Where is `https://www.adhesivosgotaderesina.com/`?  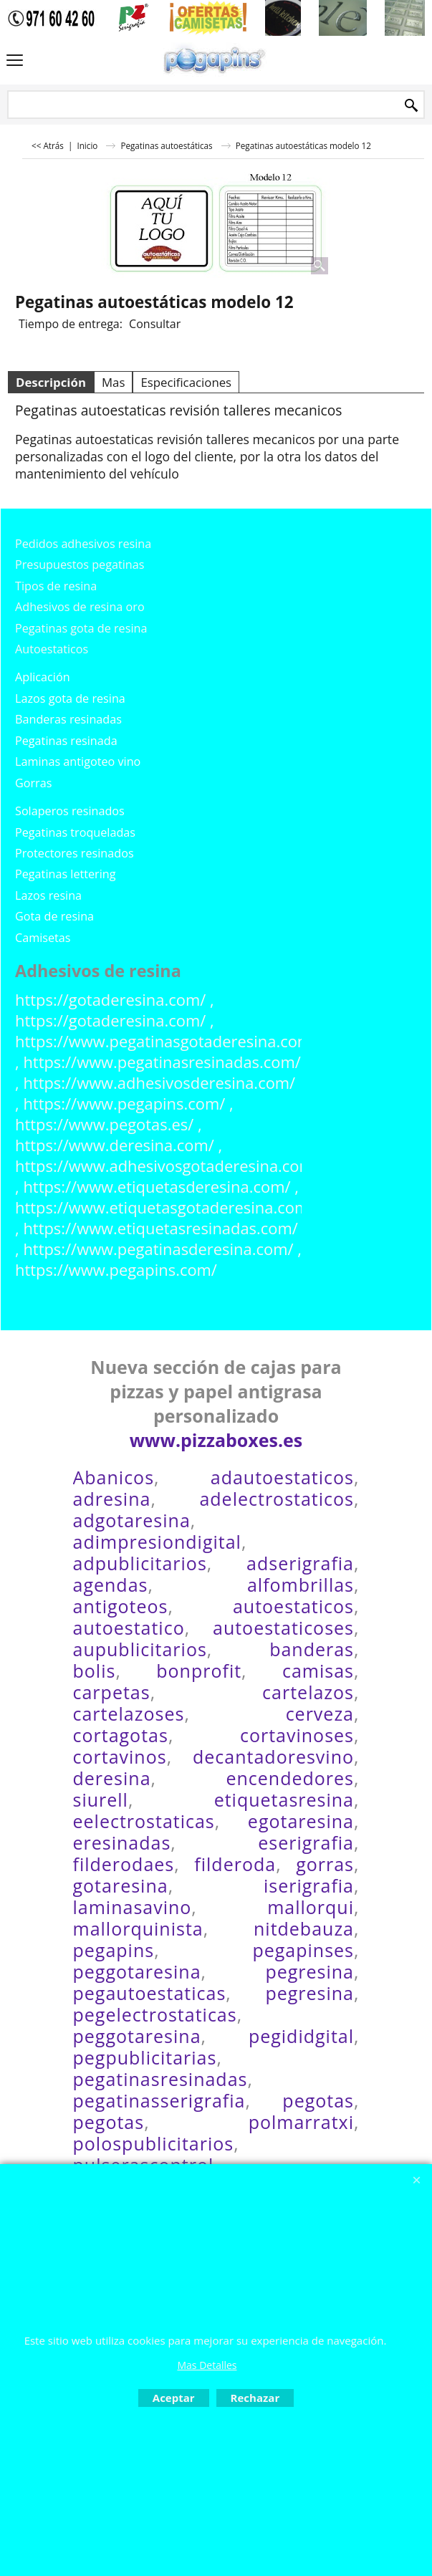
https://www.adhesivosgotaderesina.com/ is located at coordinates (167, 1165).